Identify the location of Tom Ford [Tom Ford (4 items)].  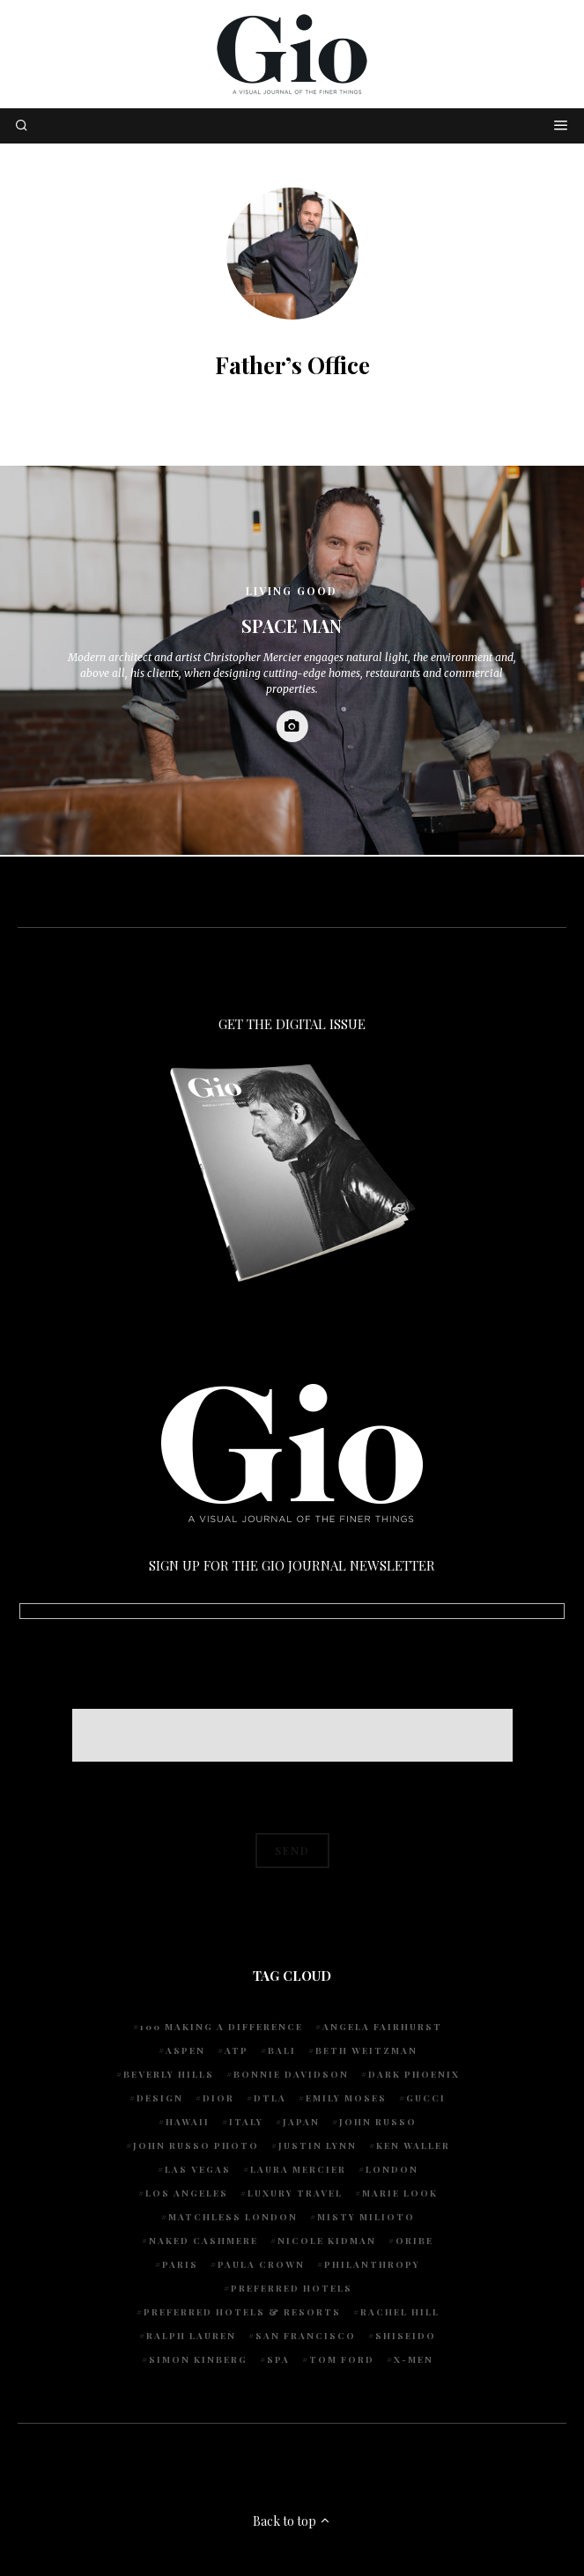
(341, 2359).